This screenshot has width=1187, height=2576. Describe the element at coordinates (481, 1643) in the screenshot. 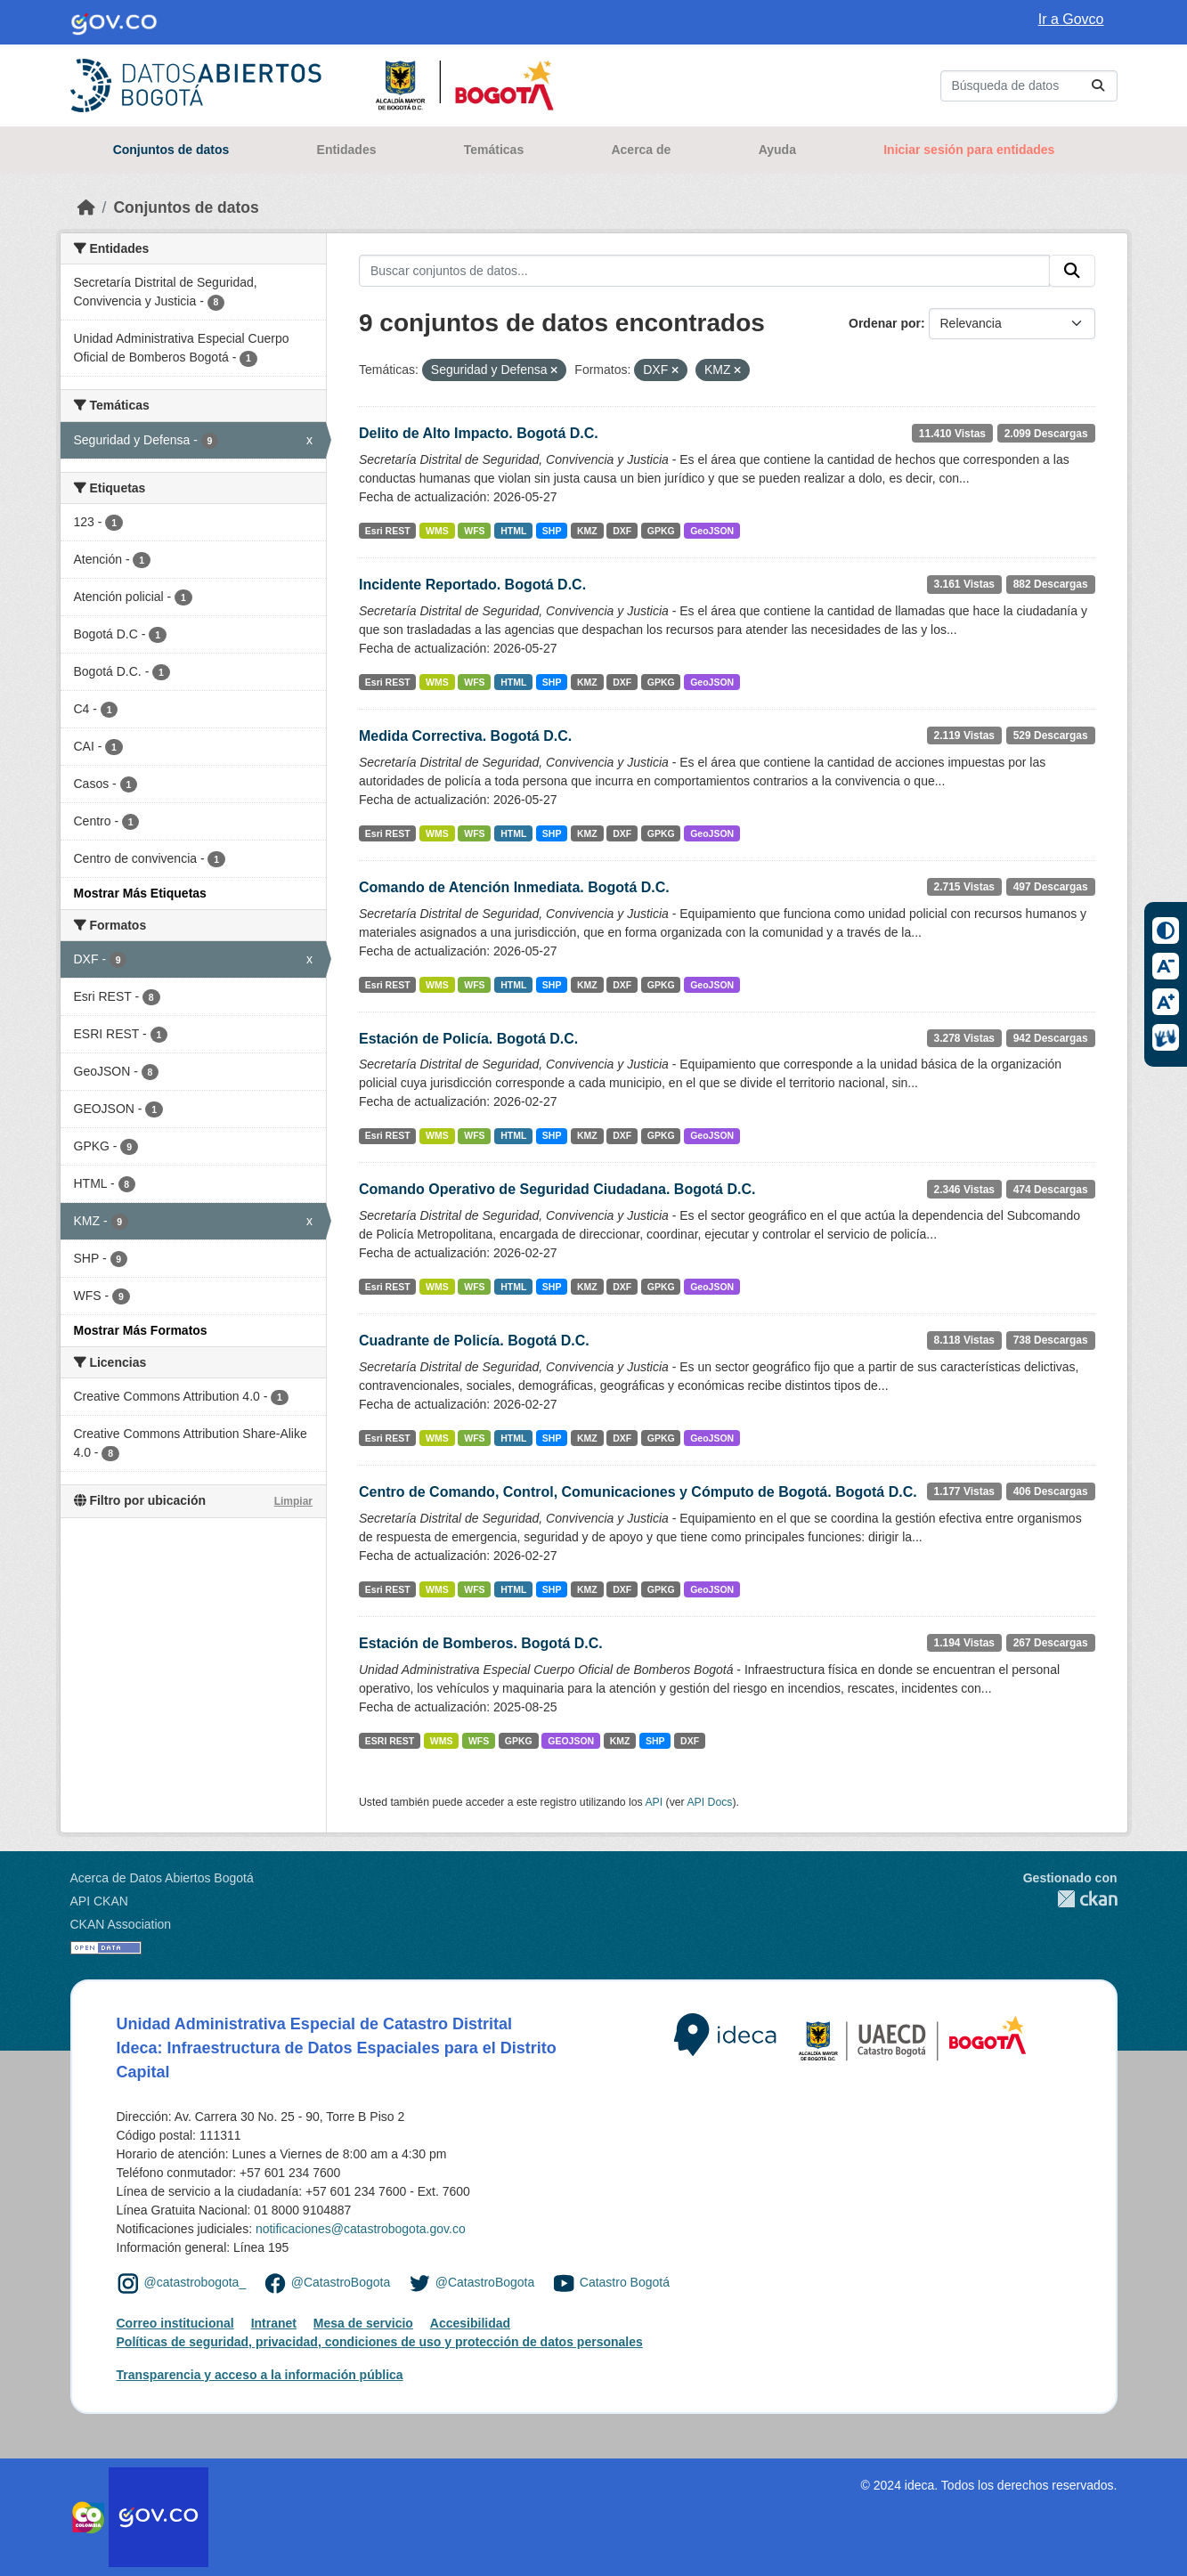

I see `Estación de Bomberos. Bogotá D.C.` at that location.